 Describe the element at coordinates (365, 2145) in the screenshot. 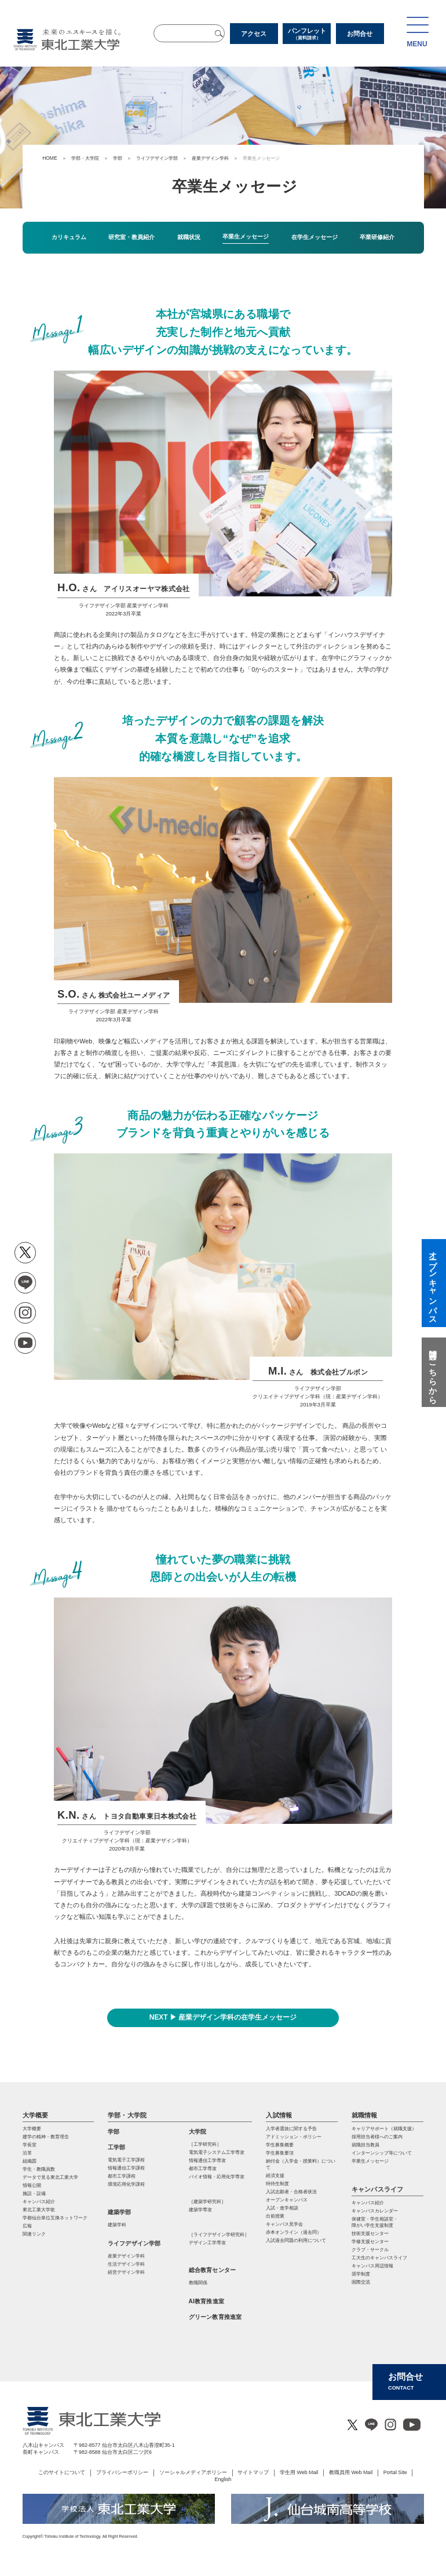

I see `就職担当教員` at that location.